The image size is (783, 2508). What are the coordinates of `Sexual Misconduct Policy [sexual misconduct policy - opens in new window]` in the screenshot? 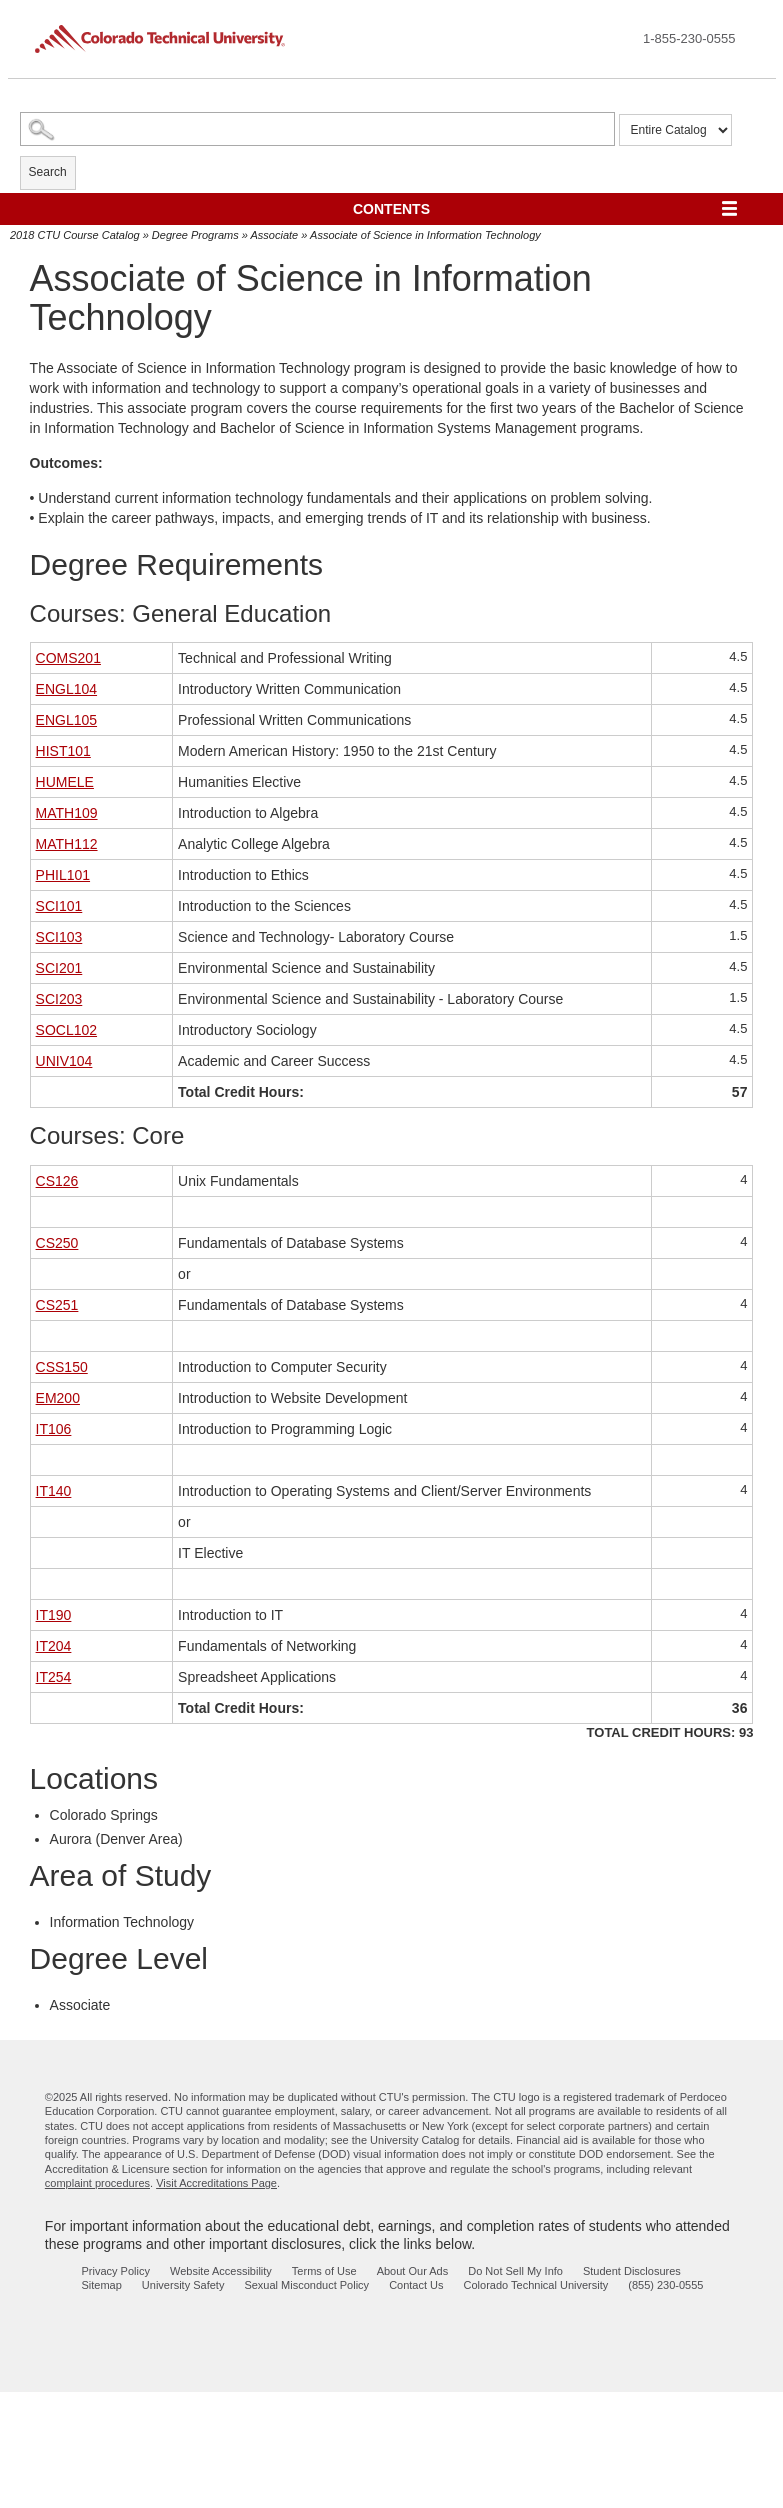 It's located at (306, 2285).